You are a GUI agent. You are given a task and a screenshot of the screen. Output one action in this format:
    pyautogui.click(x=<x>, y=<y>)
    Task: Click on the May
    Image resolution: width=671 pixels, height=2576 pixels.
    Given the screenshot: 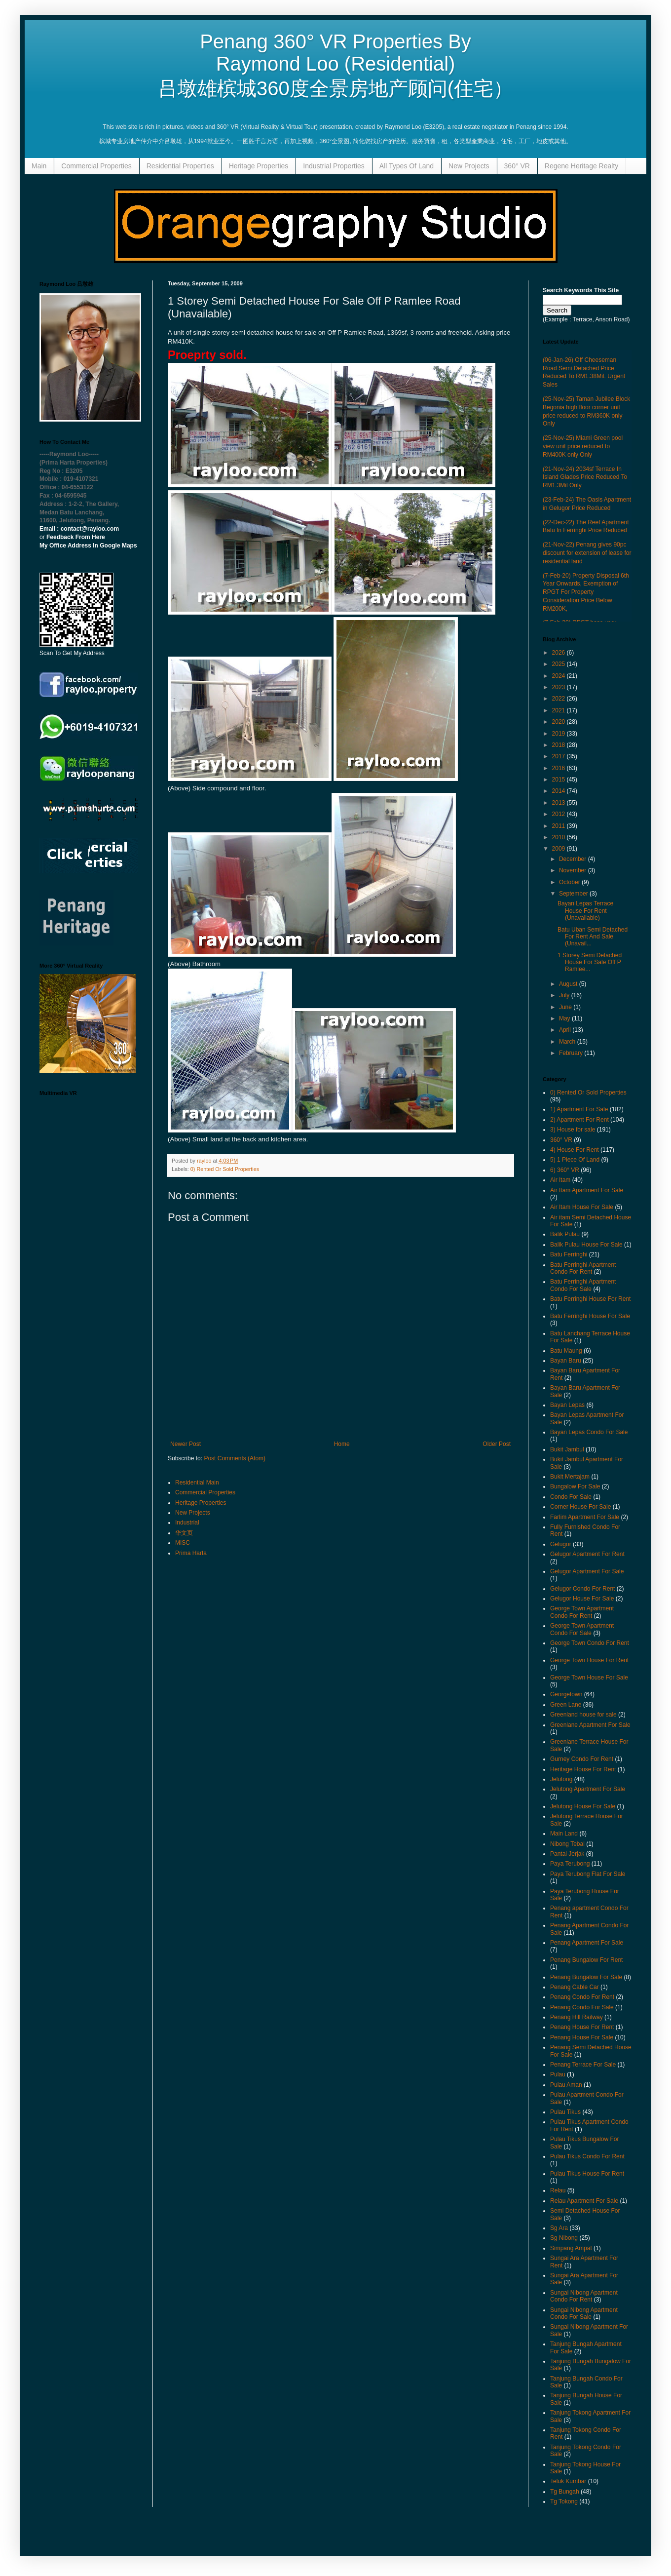 What is the action you would take?
    pyautogui.click(x=565, y=1018)
    